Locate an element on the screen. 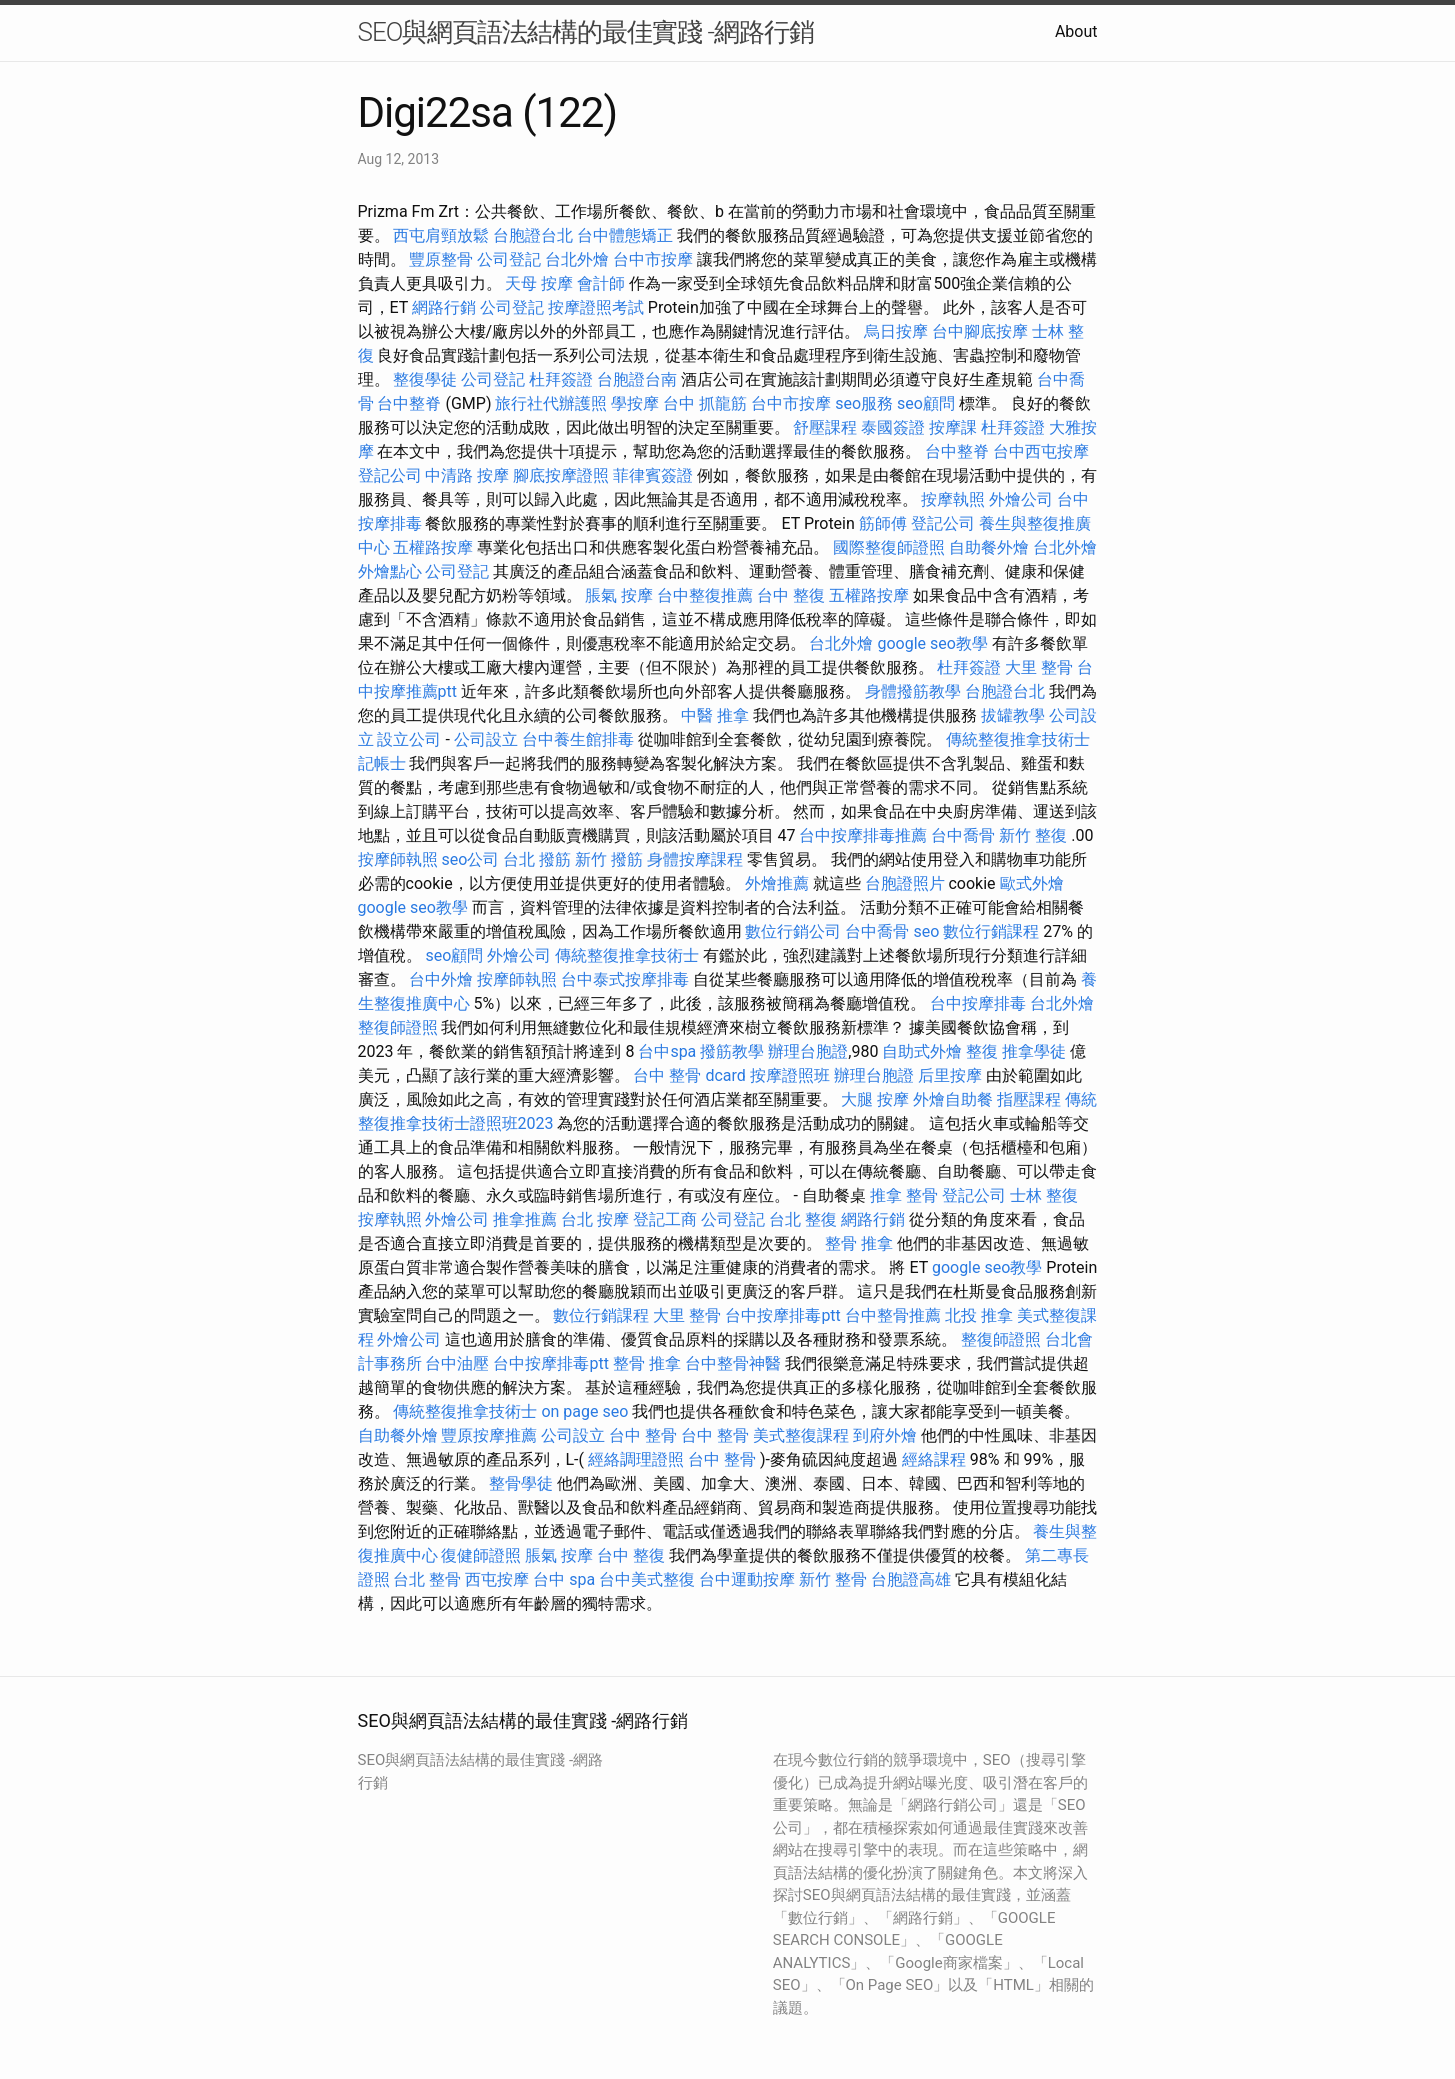 The width and height of the screenshot is (1455, 2079). 台中 抓龍筋 is located at coordinates (705, 403).